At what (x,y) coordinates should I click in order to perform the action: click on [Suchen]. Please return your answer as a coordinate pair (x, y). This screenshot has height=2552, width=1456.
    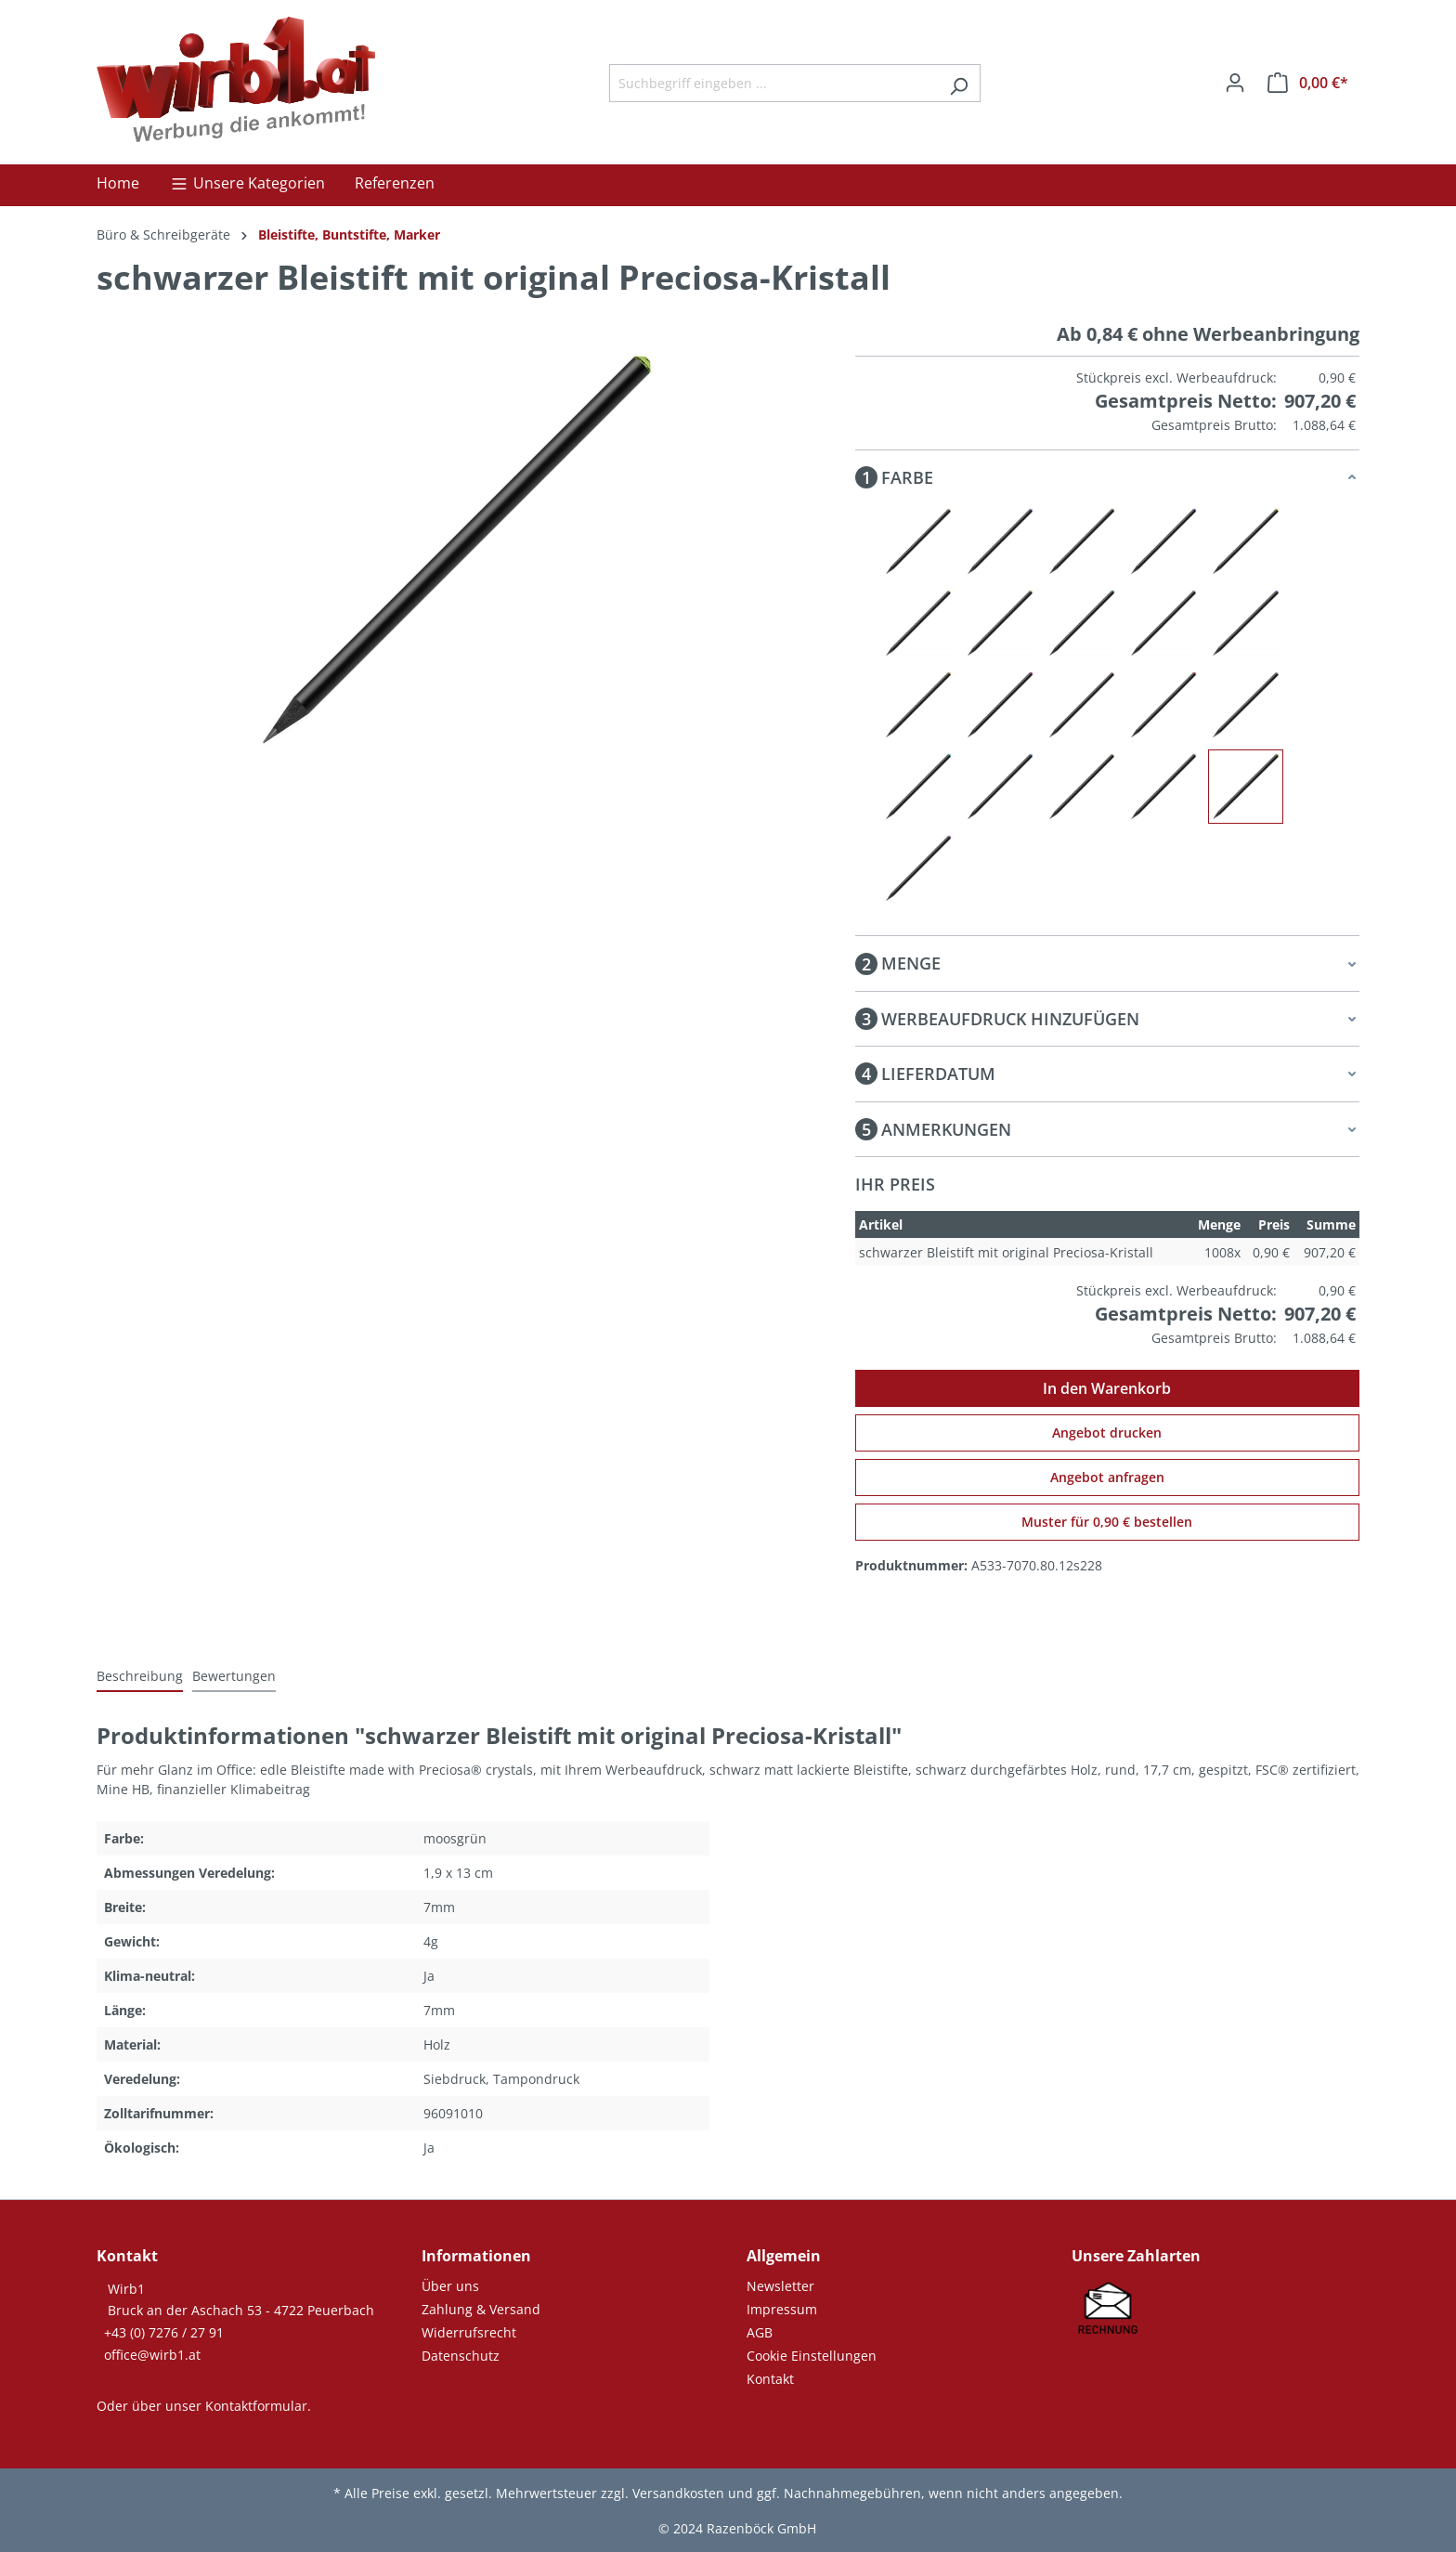
    Looking at the image, I should click on (959, 83).